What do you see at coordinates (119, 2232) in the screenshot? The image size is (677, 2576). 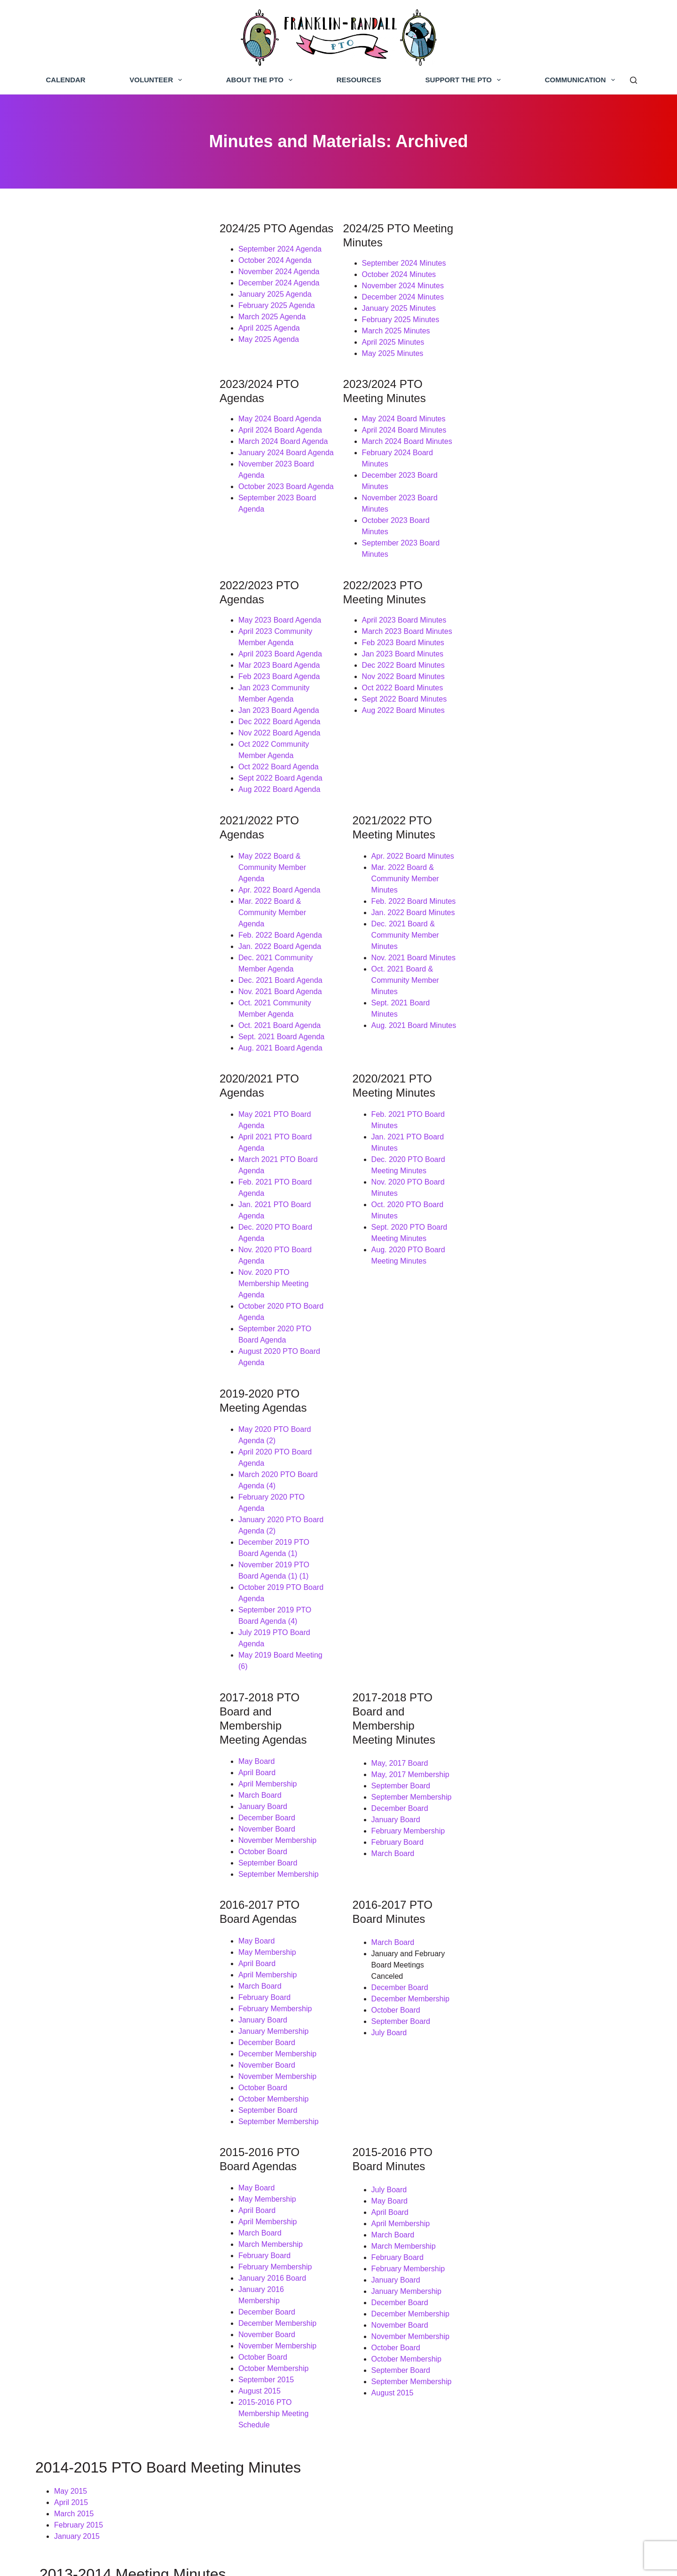 I see `February Board Meeting: Final Minutes` at bounding box center [119, 2232].